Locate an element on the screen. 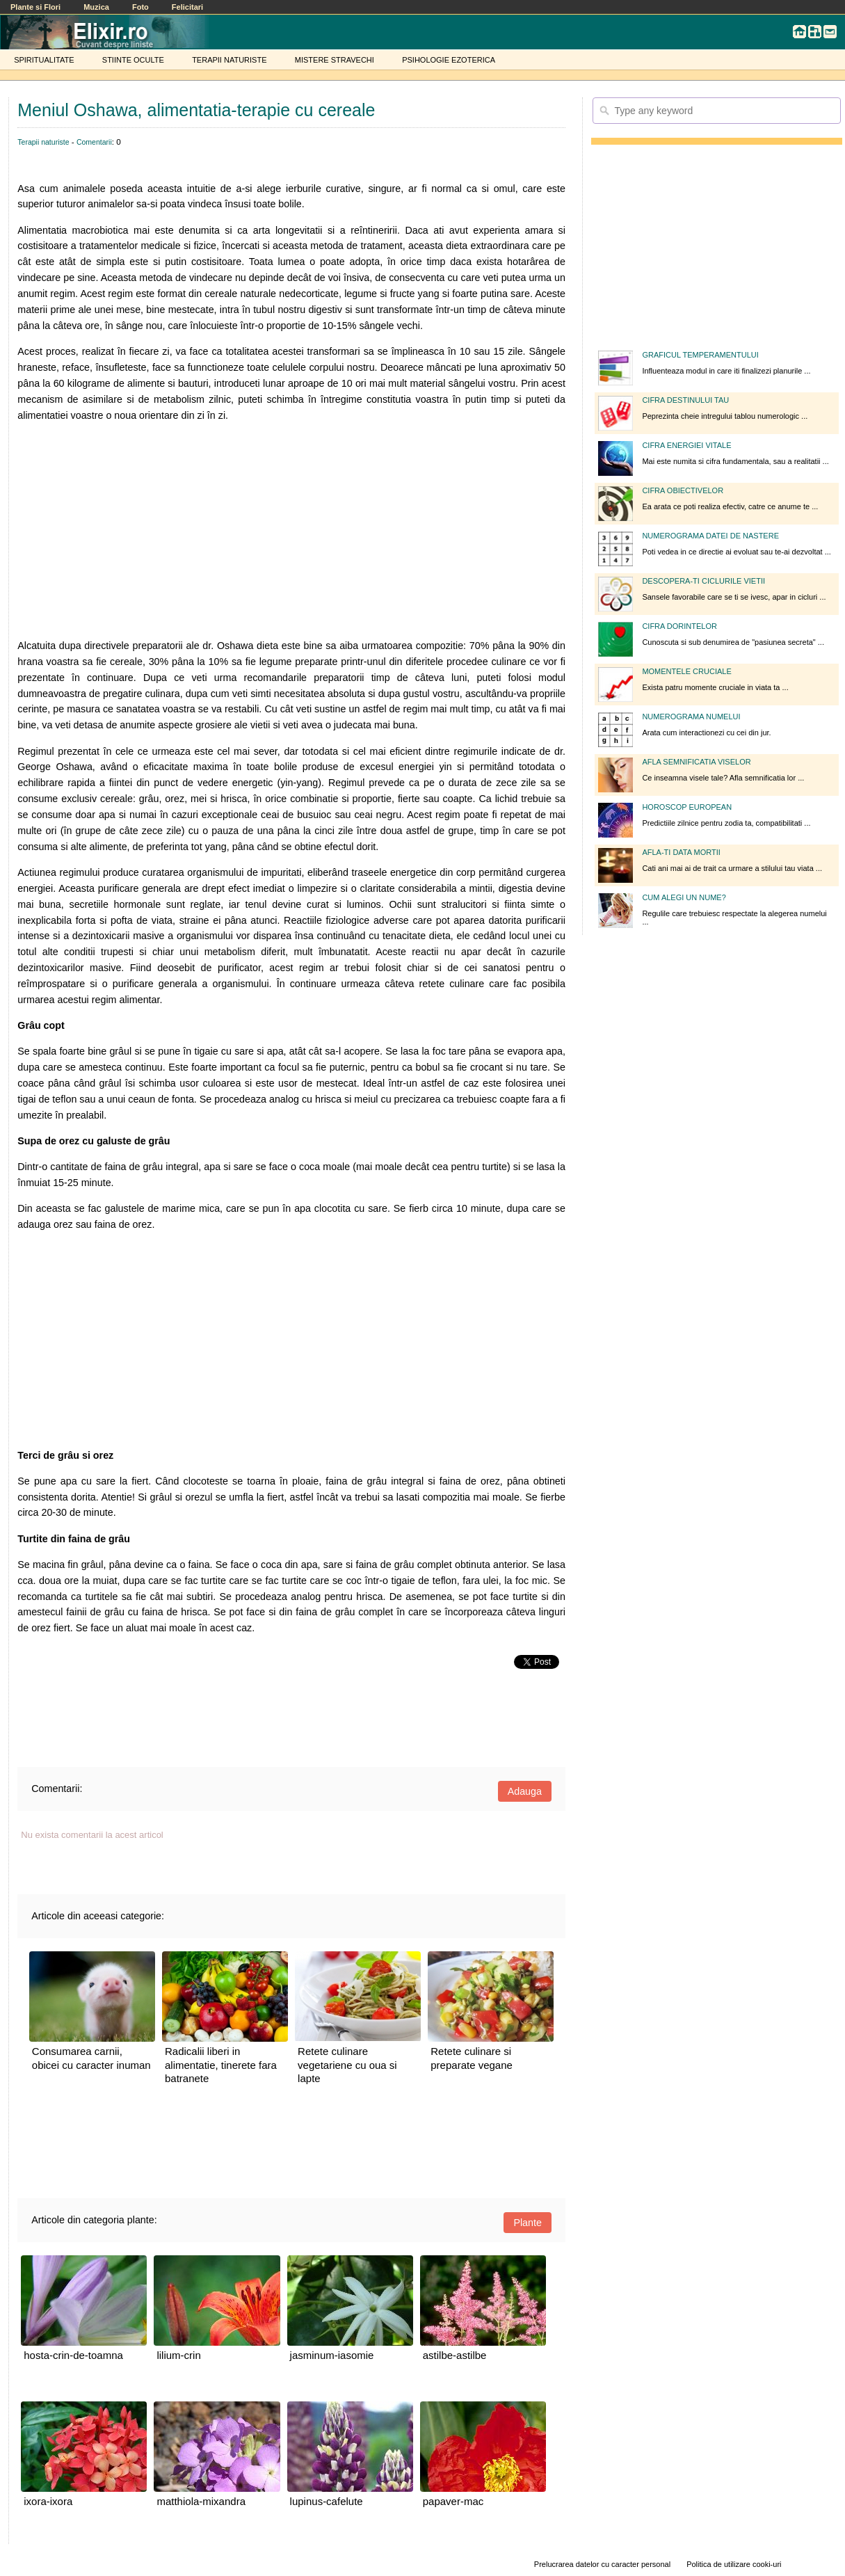 The image size is (845, 2576). Comentarii is located at coordinates (94, 142).